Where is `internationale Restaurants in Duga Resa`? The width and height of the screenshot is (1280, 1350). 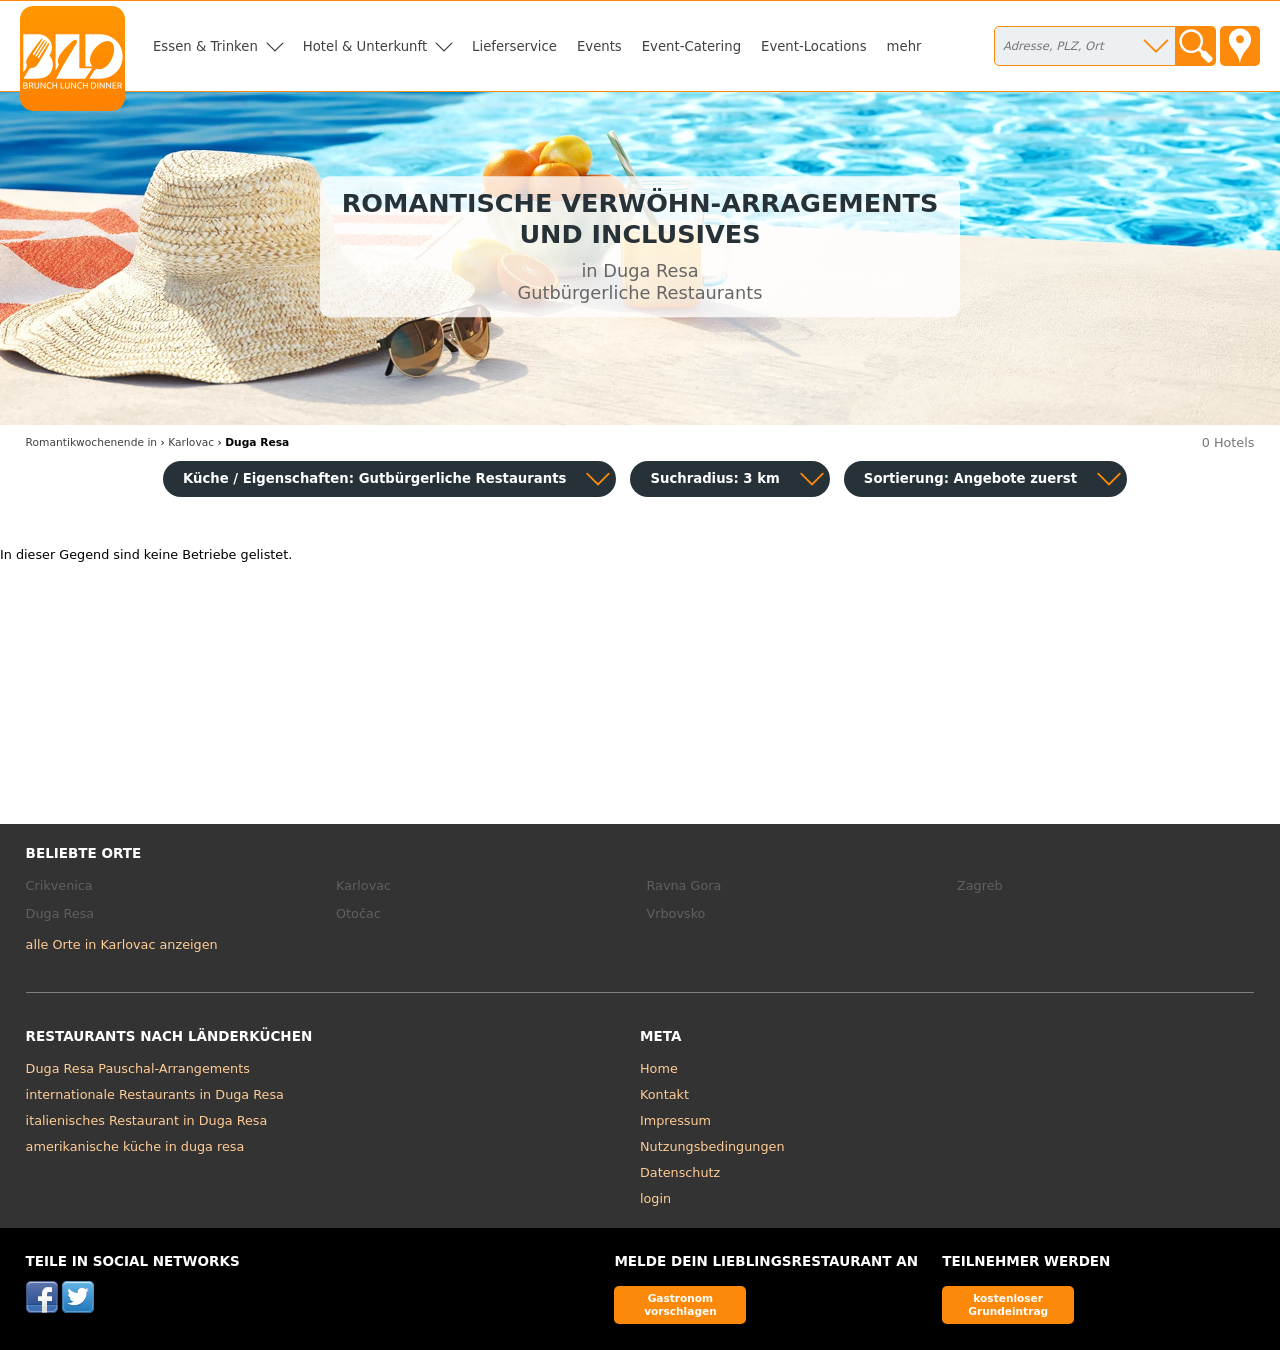 internationale Restaurants in Duga Resa is located at coordinates (155, 1094).